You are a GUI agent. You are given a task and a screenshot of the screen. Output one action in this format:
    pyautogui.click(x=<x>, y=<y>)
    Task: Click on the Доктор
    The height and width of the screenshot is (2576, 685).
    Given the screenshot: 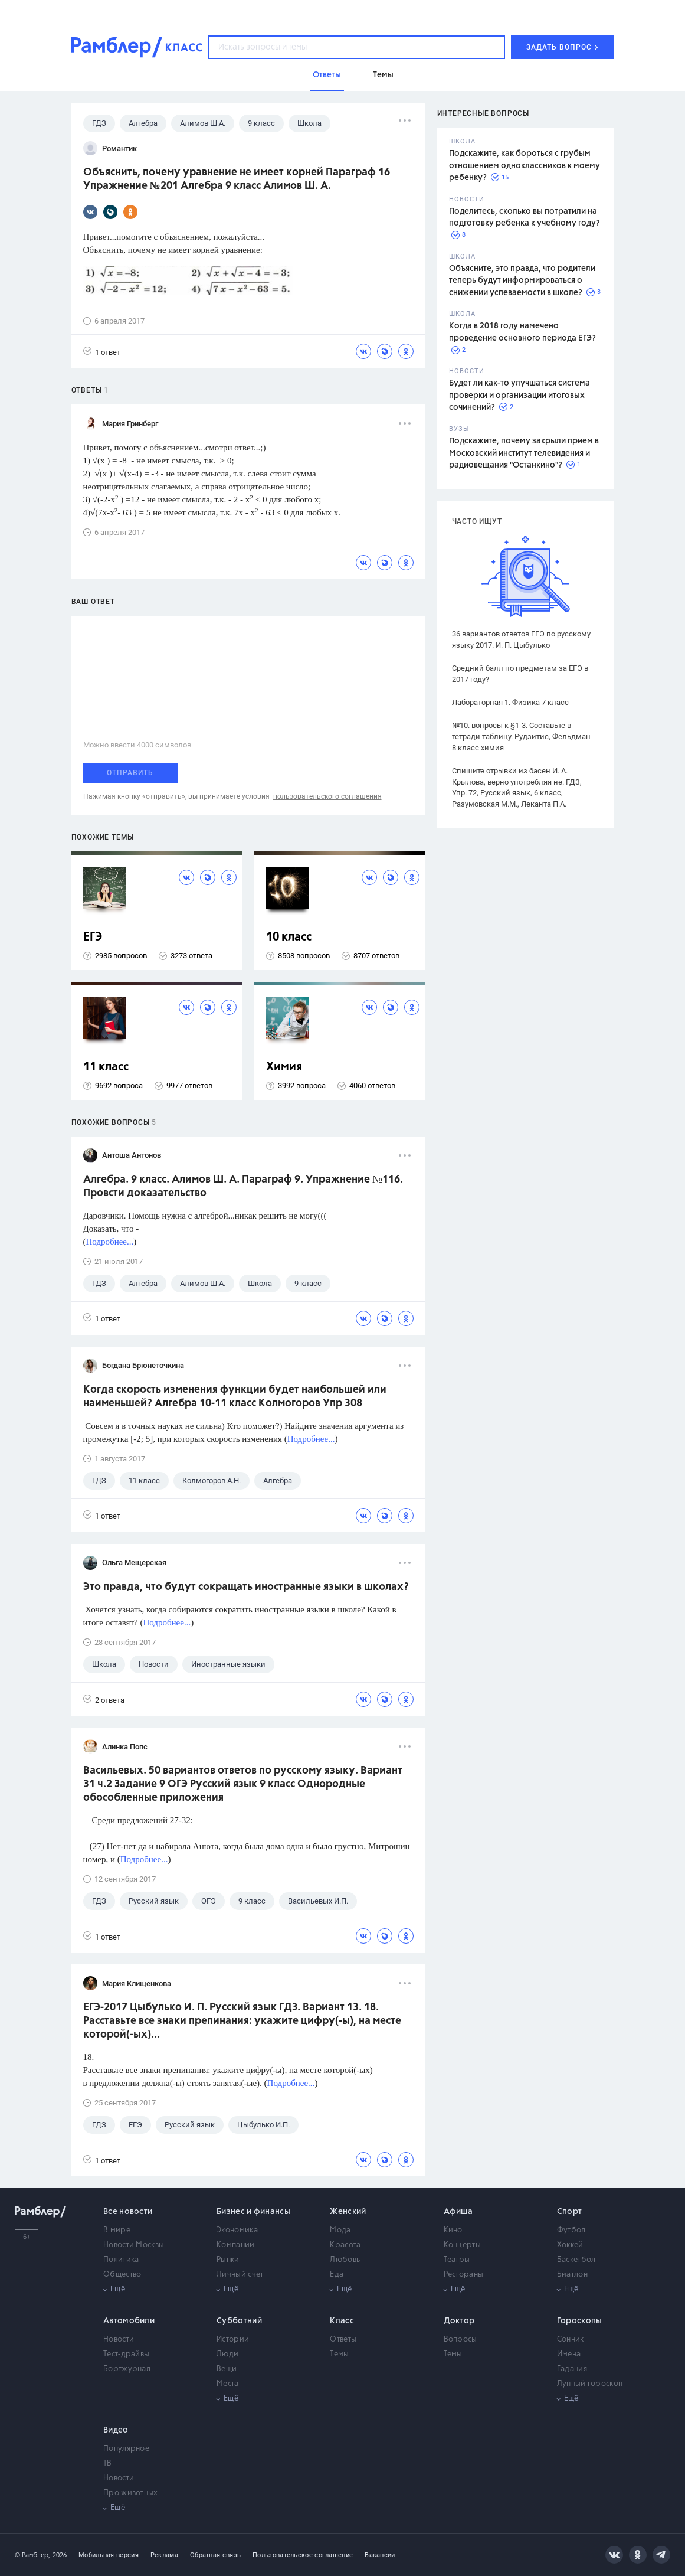 What is the action you would take?
    pyautogui.click(x=459, y=2321)
    